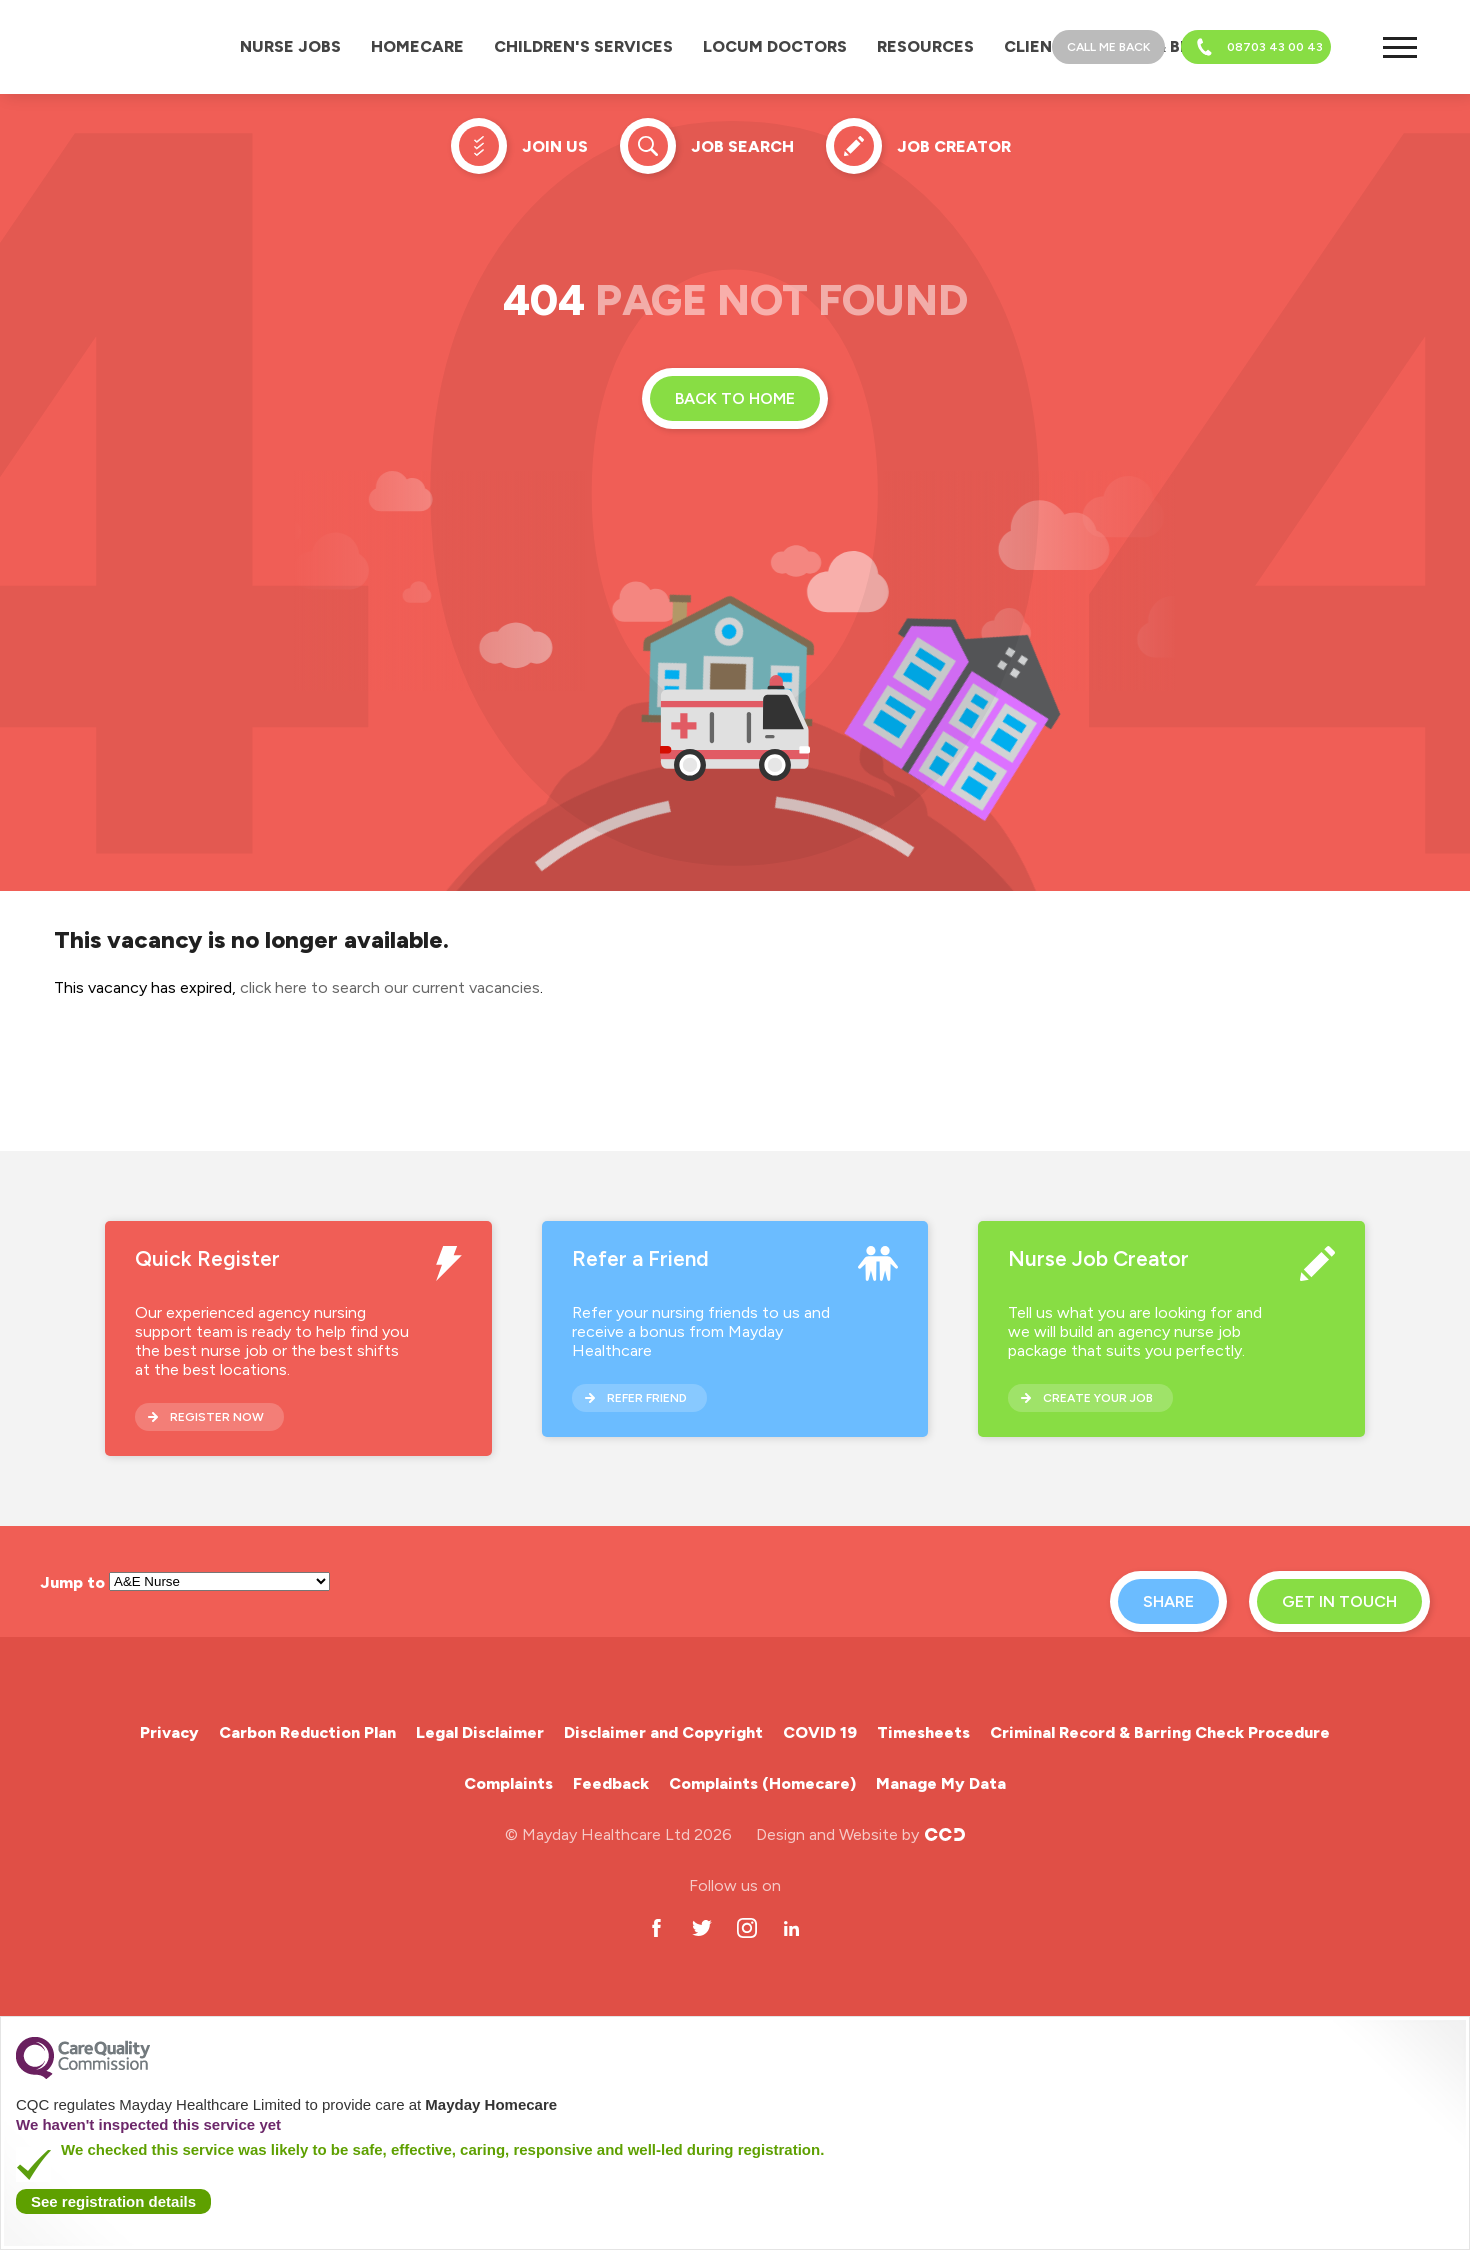 The width and height of the screenshot is (1470, 2250). I want to click on Privacy, so click(169, 1732).